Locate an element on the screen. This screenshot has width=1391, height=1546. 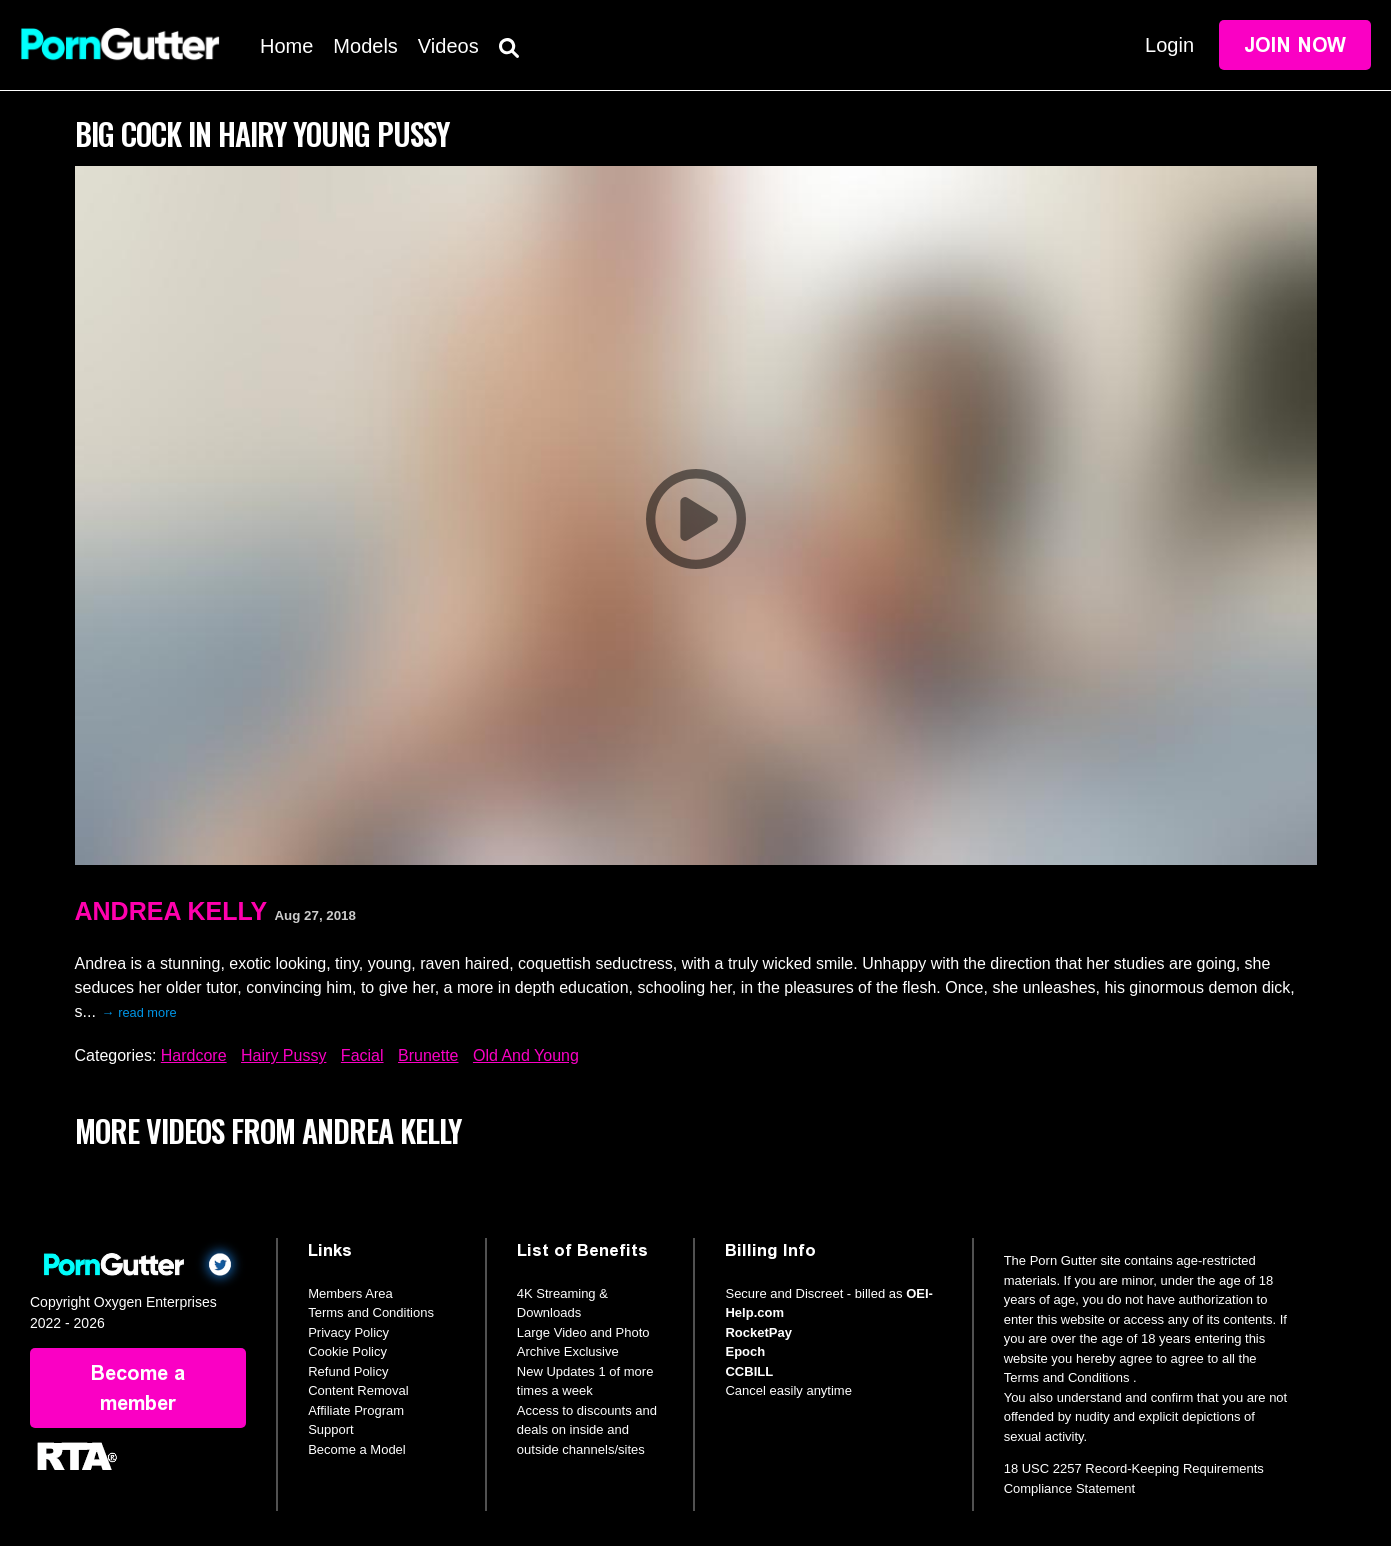
Cookie Policy is located at coordinates (347, 1351).